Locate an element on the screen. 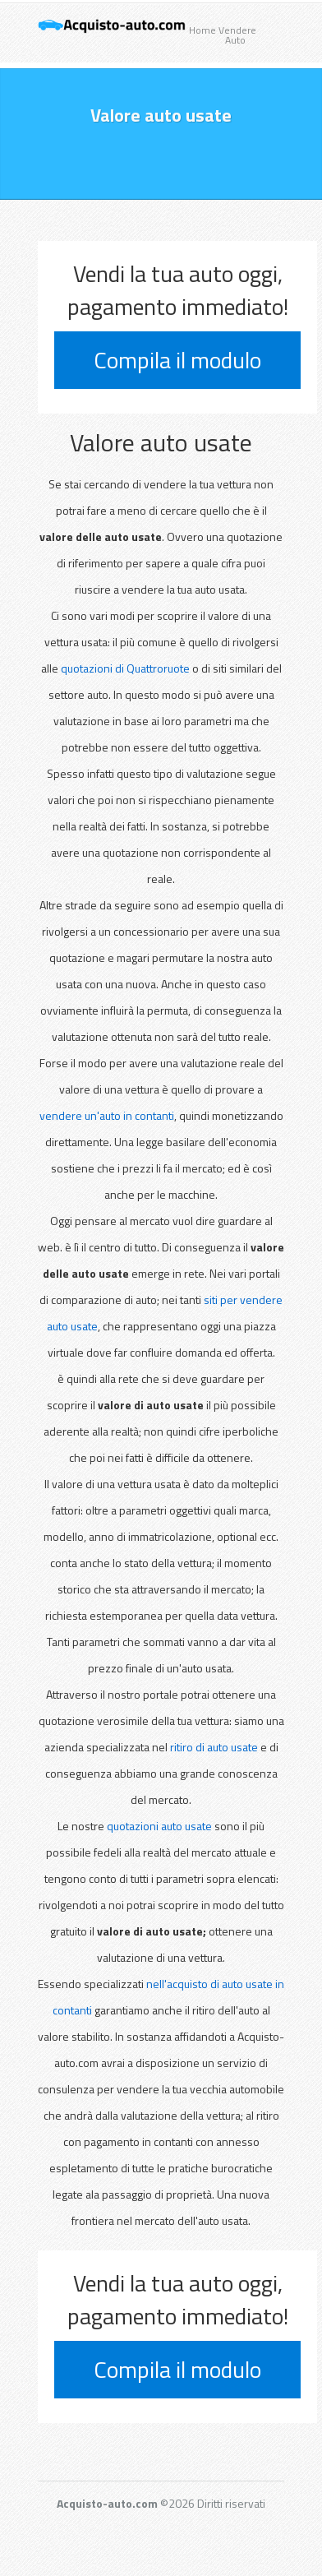 The image size is (322, 2576). ritiro di auto usate is located at coordinates (215, 1746).